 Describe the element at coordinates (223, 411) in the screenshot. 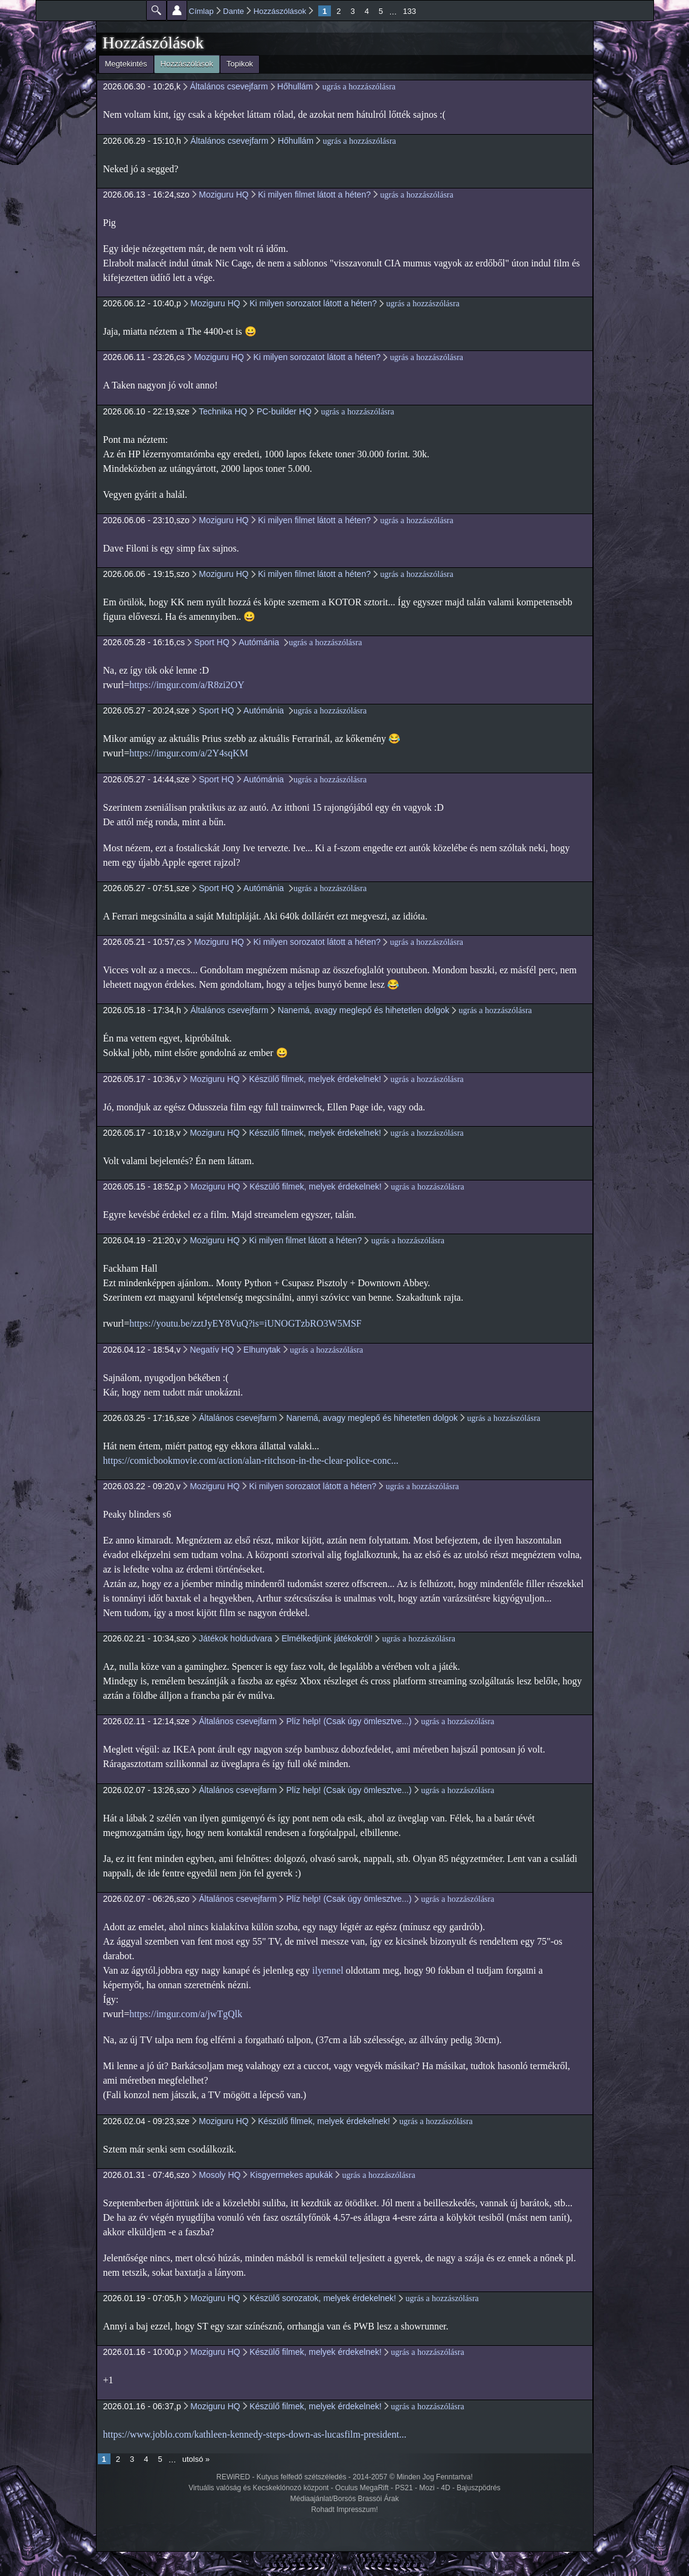

I see `Technika HQ` at that location.